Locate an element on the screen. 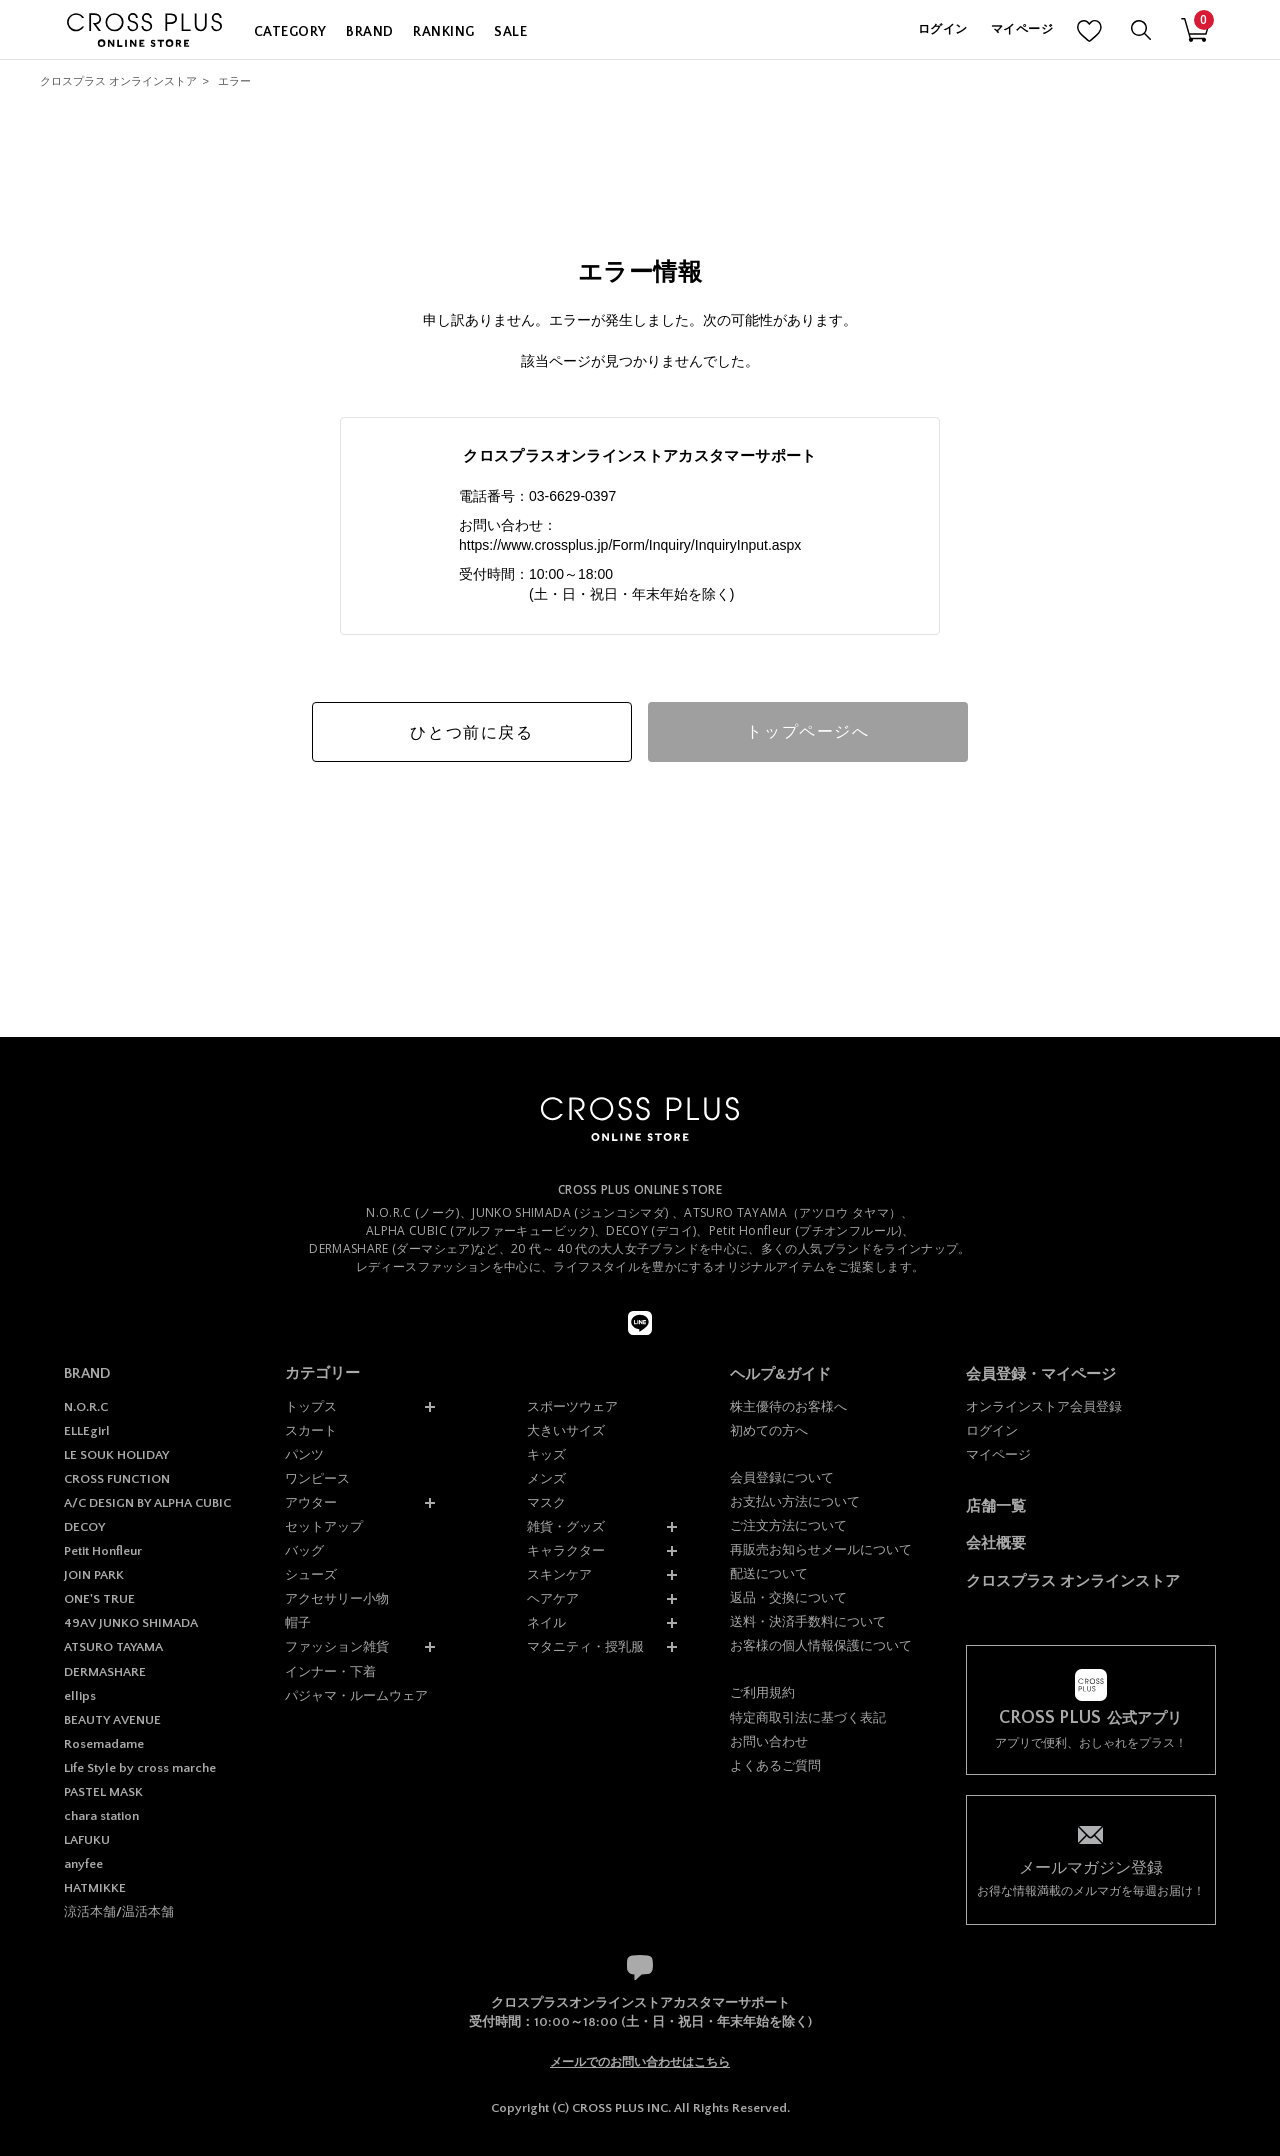  ellips is located at coordinates (80, 1696).